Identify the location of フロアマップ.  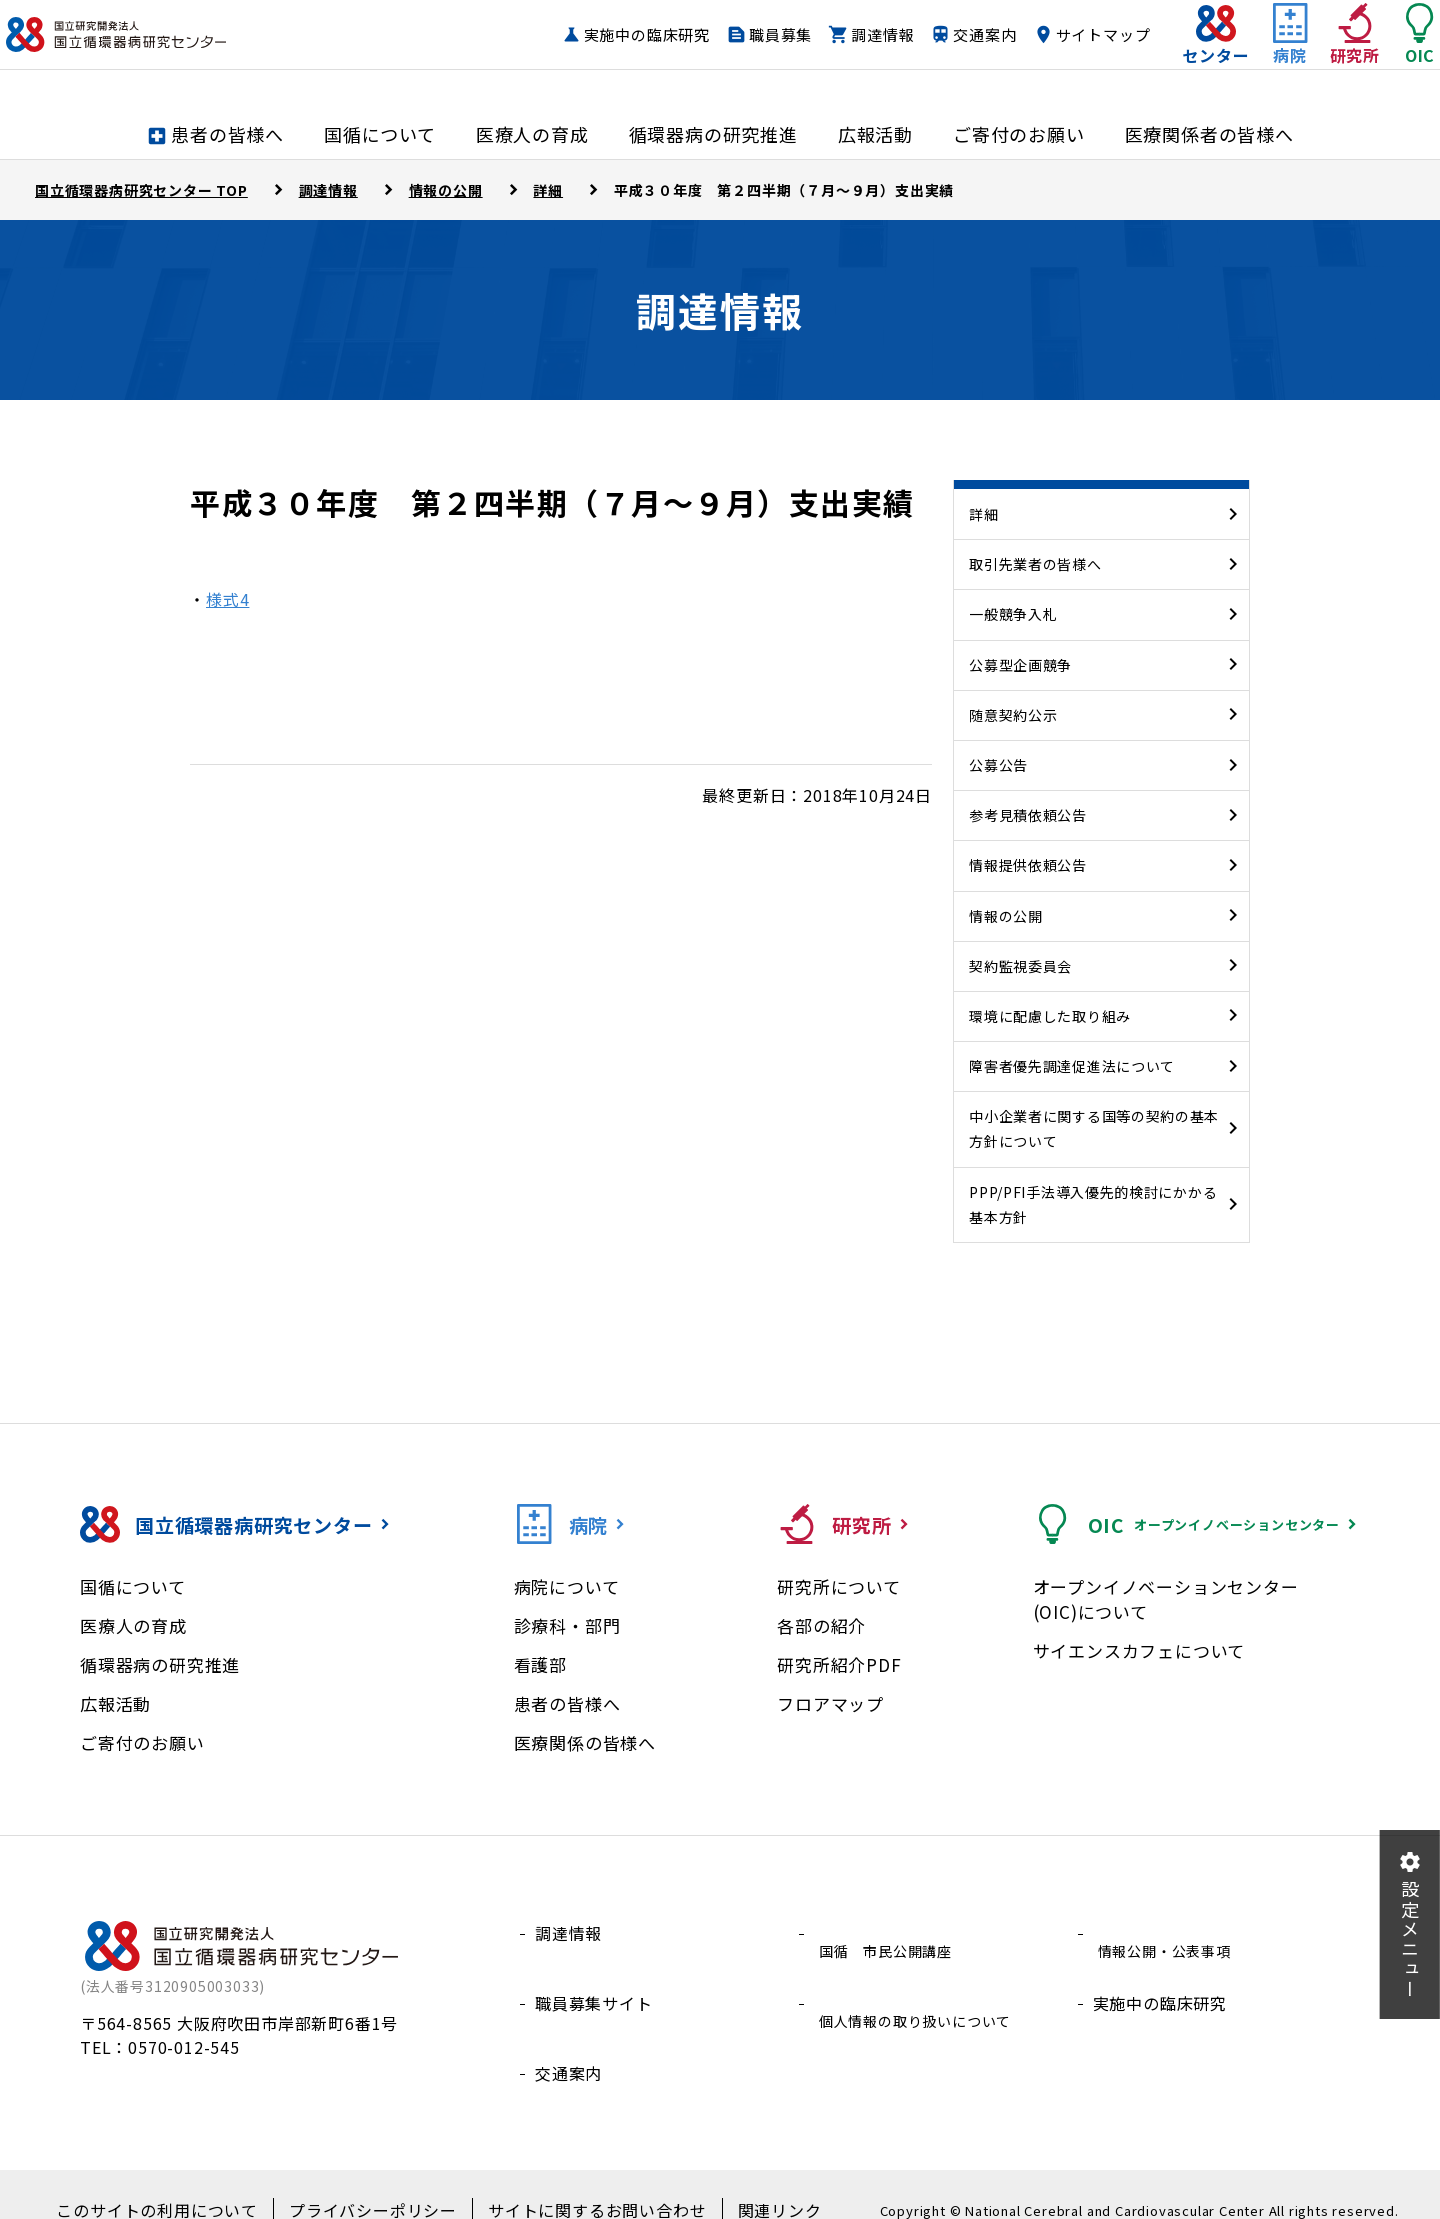
(830, 1703).